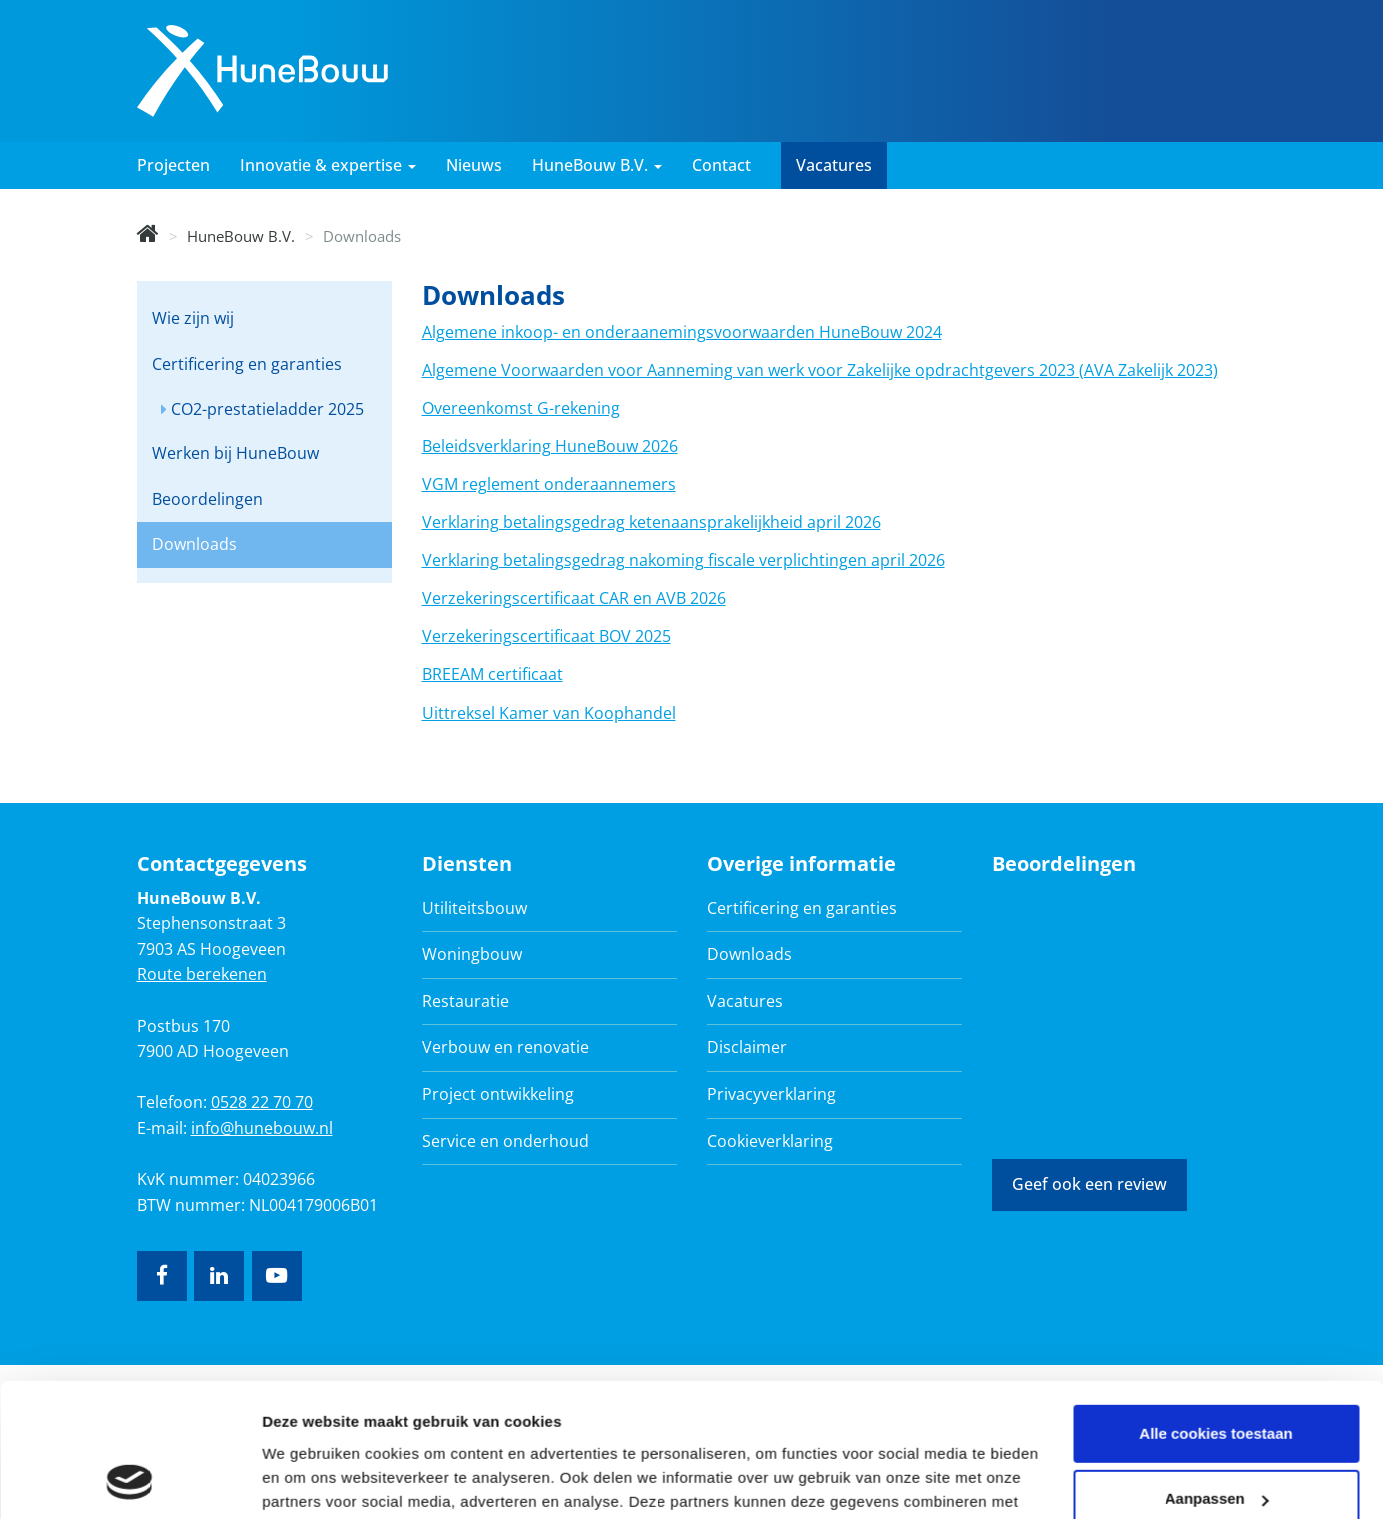 This screenshot has height=1519, width=1383. What do you see at coordinates (267, 409) in the screenshot?
I see `CO2-prestatieladder 2025` at bounding box center [267, 409].